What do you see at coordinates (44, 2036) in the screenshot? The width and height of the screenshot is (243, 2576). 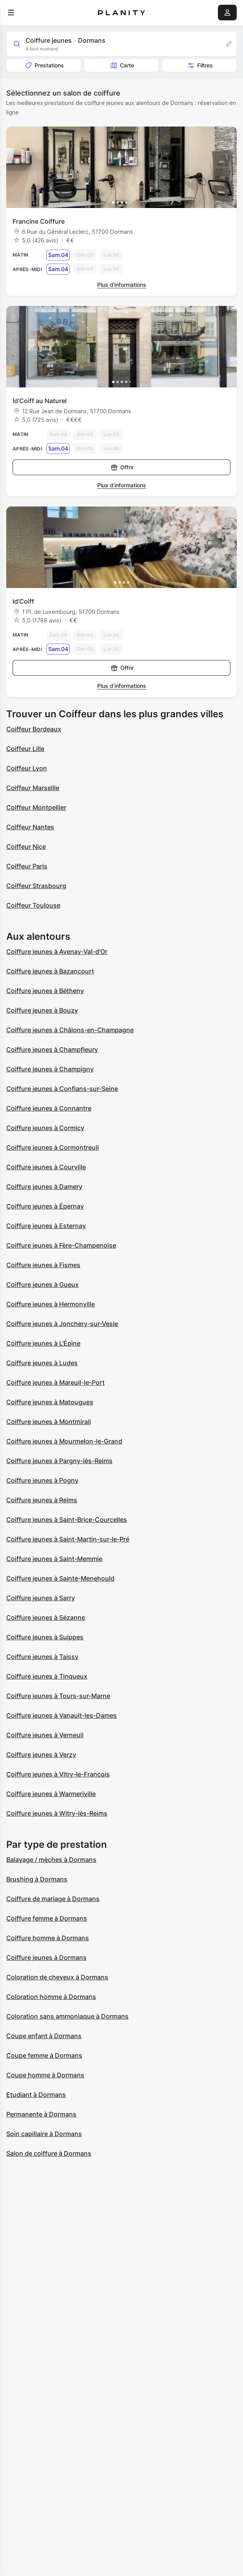 I see `Coupe enfant à Dormans` at bounding box center [44, 2036].